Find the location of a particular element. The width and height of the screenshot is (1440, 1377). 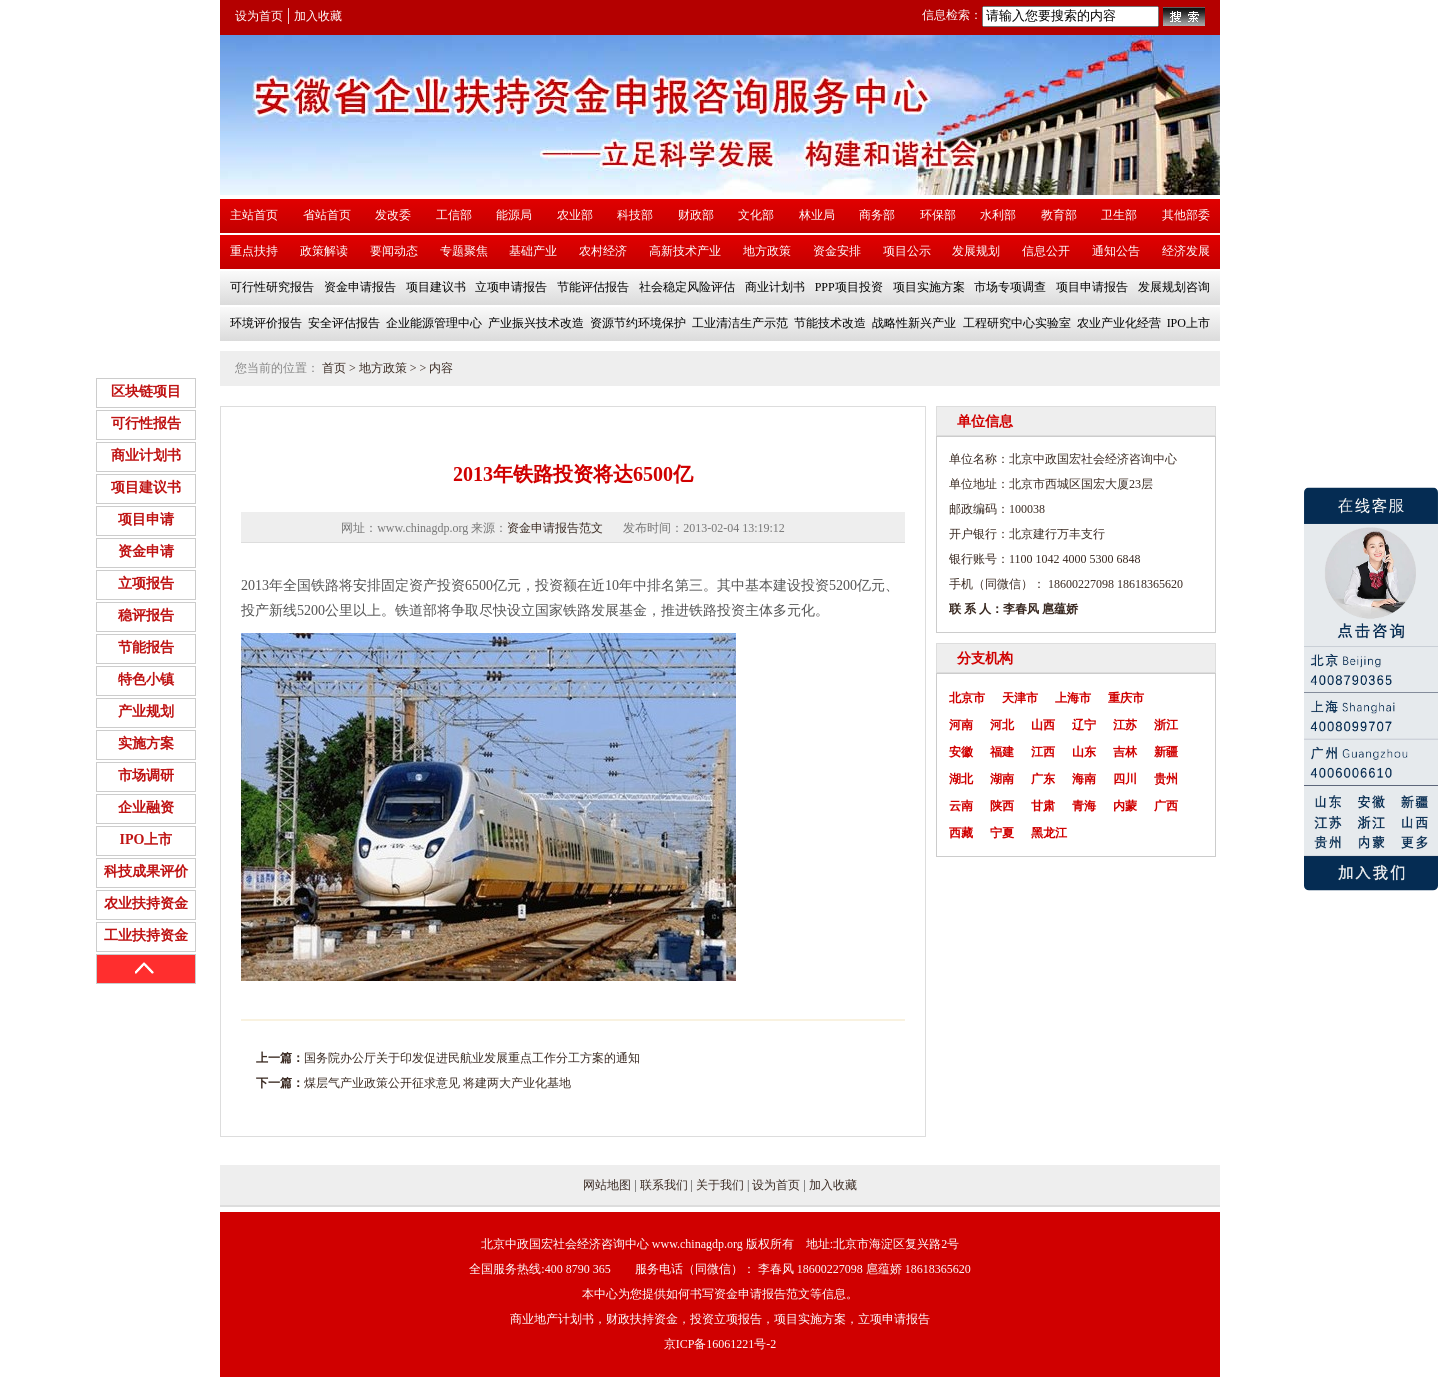

农业扶持资金 is located at coordinates (146, 903).